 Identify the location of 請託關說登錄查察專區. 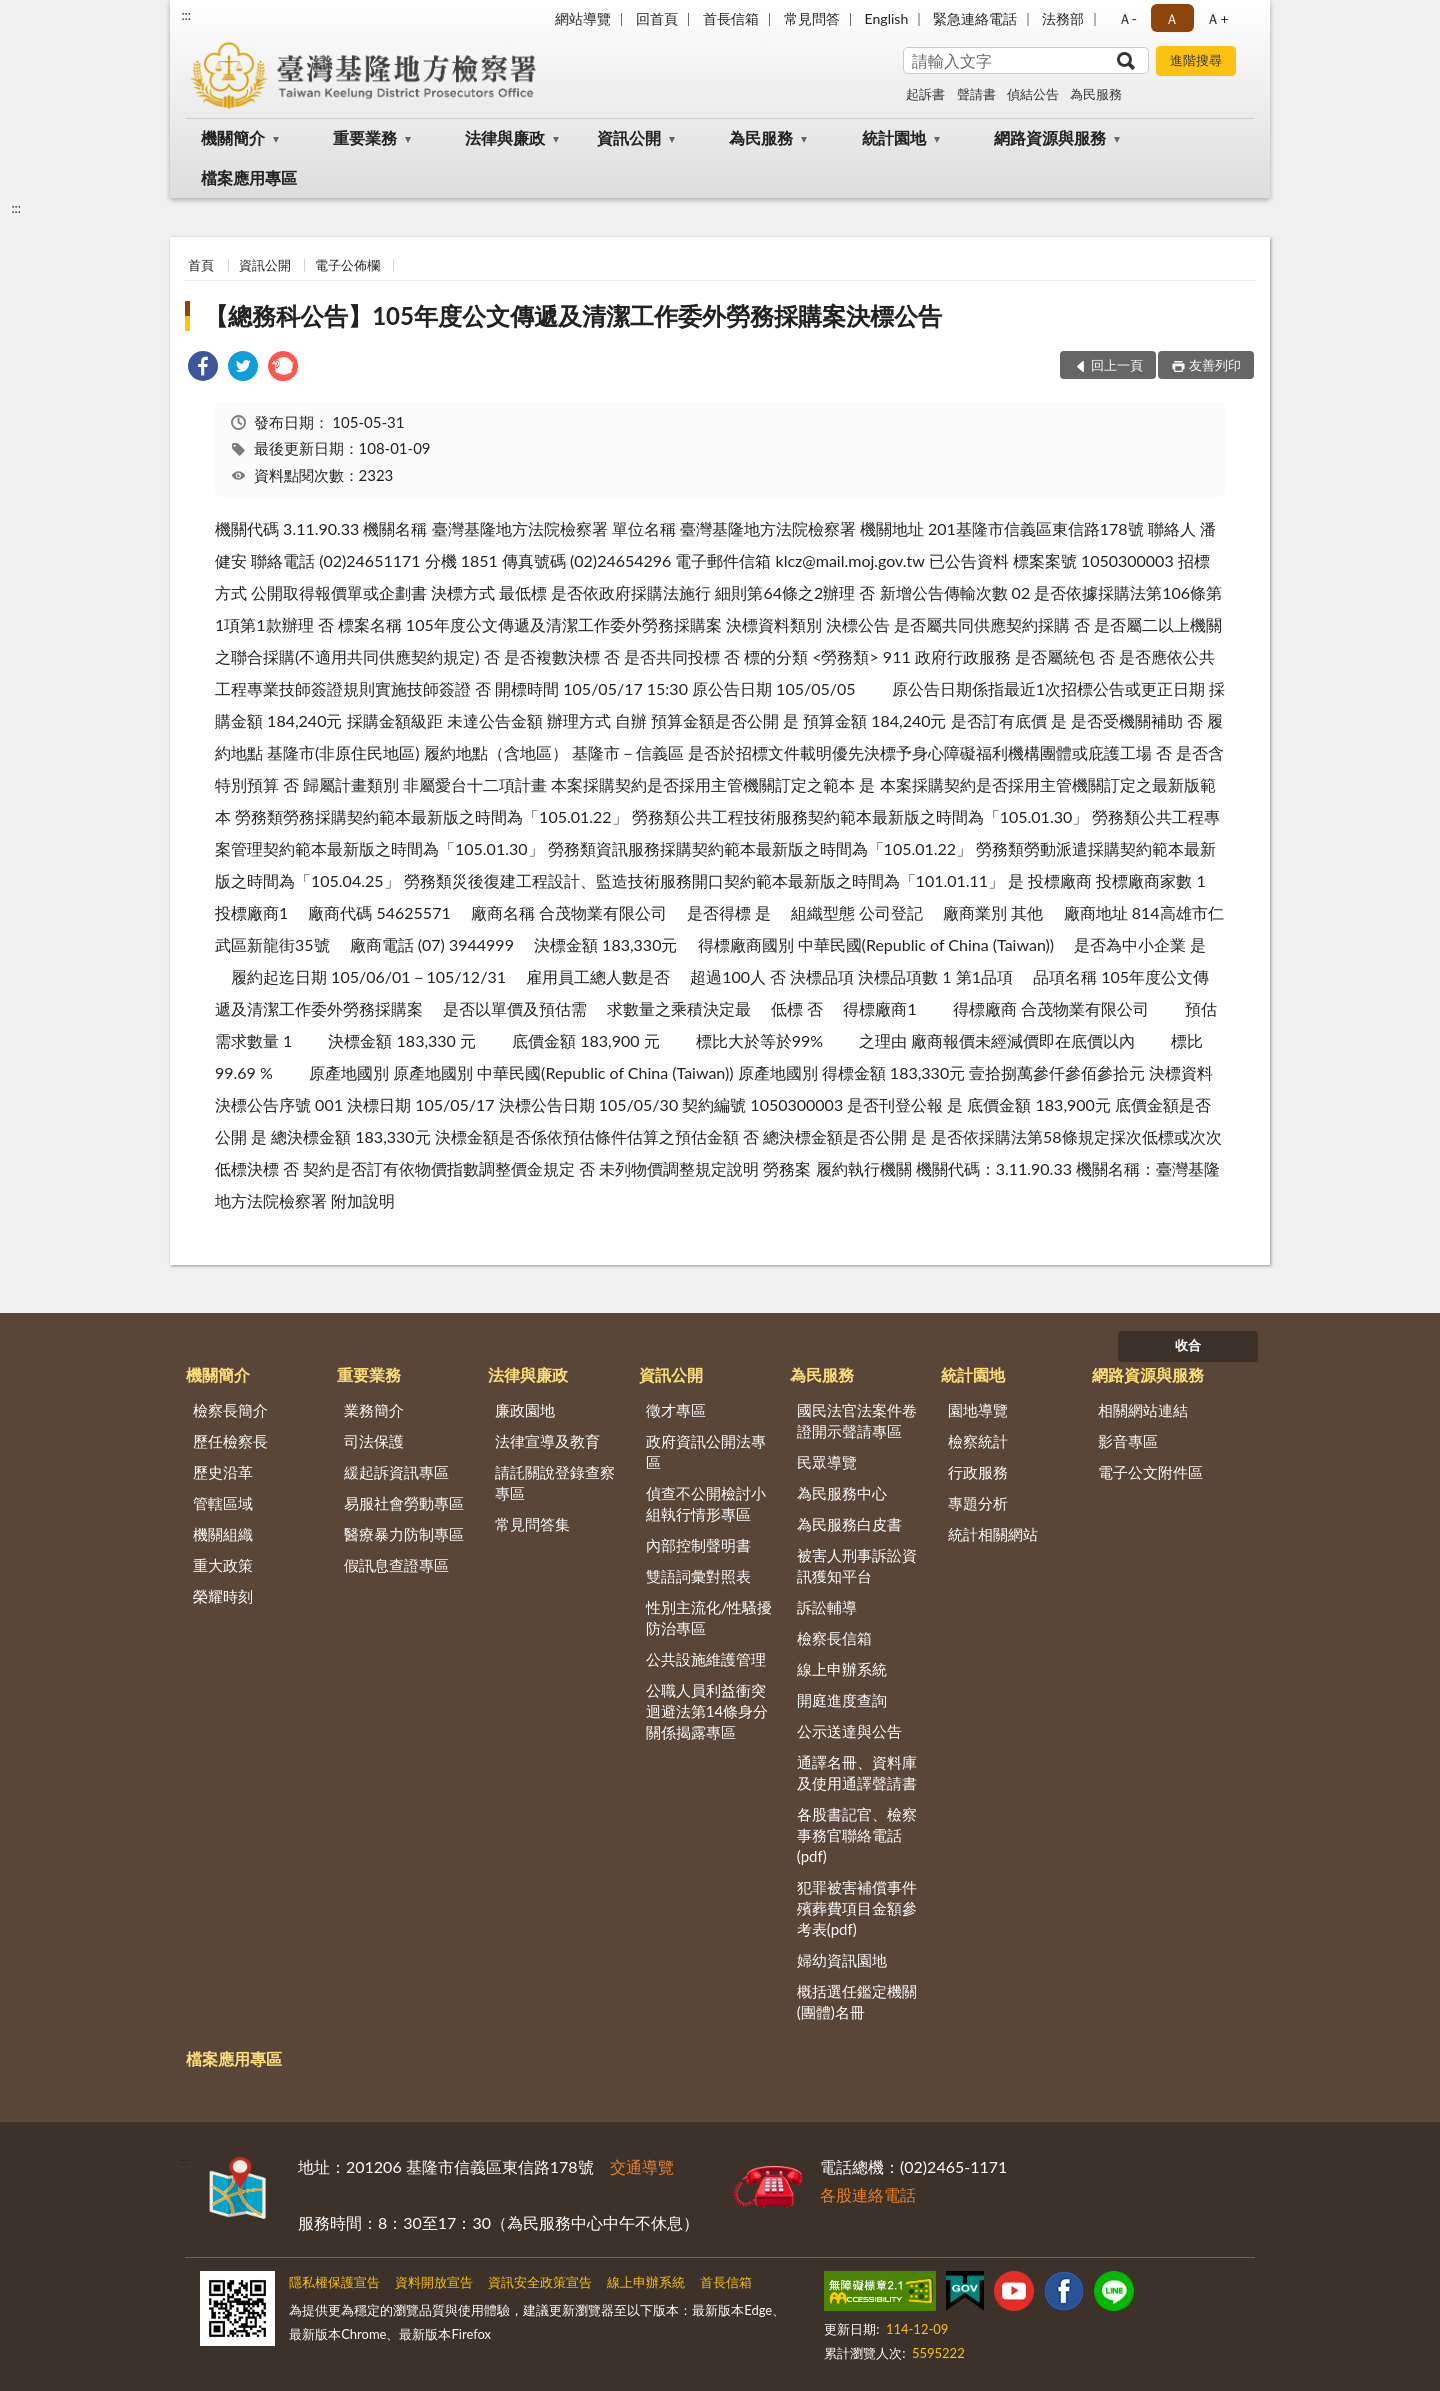
(555, 1482).